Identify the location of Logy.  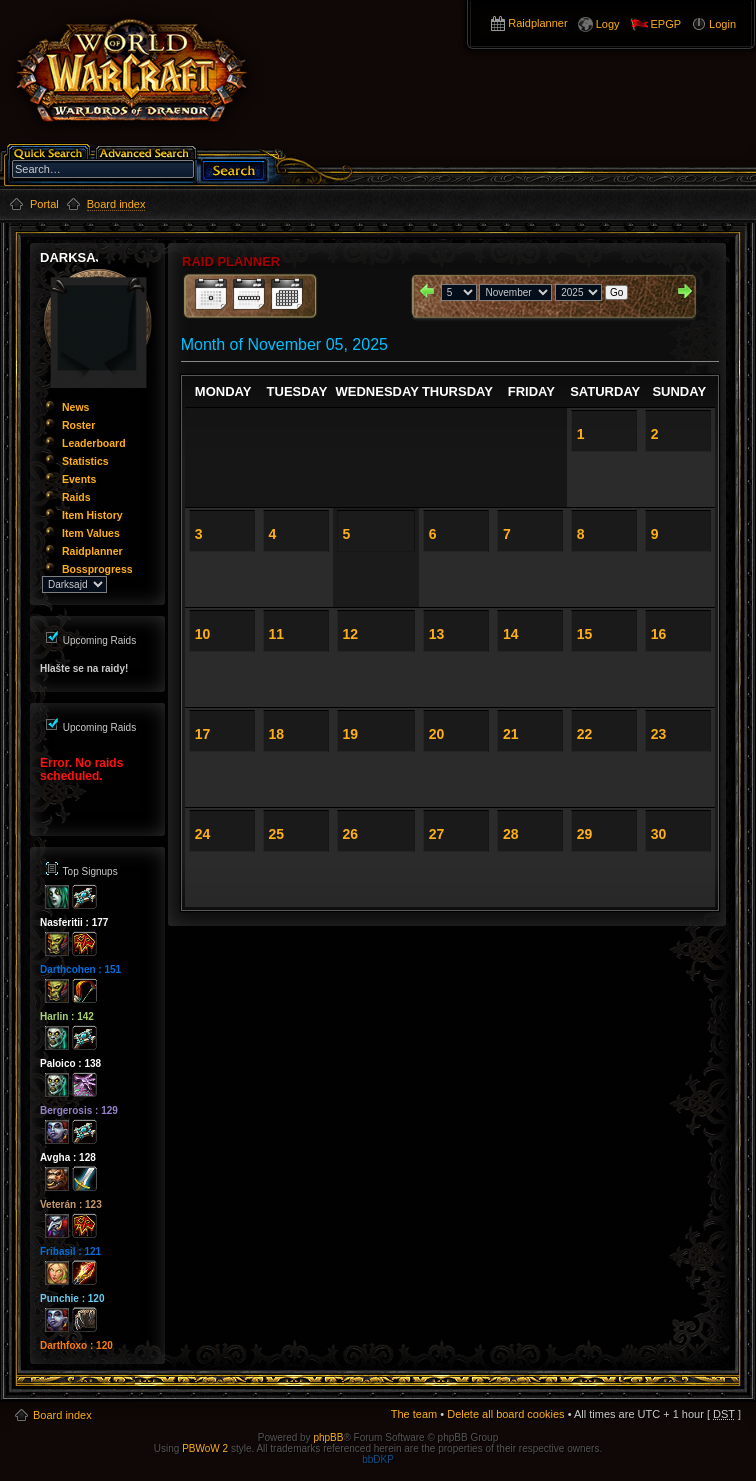
(608, 24).